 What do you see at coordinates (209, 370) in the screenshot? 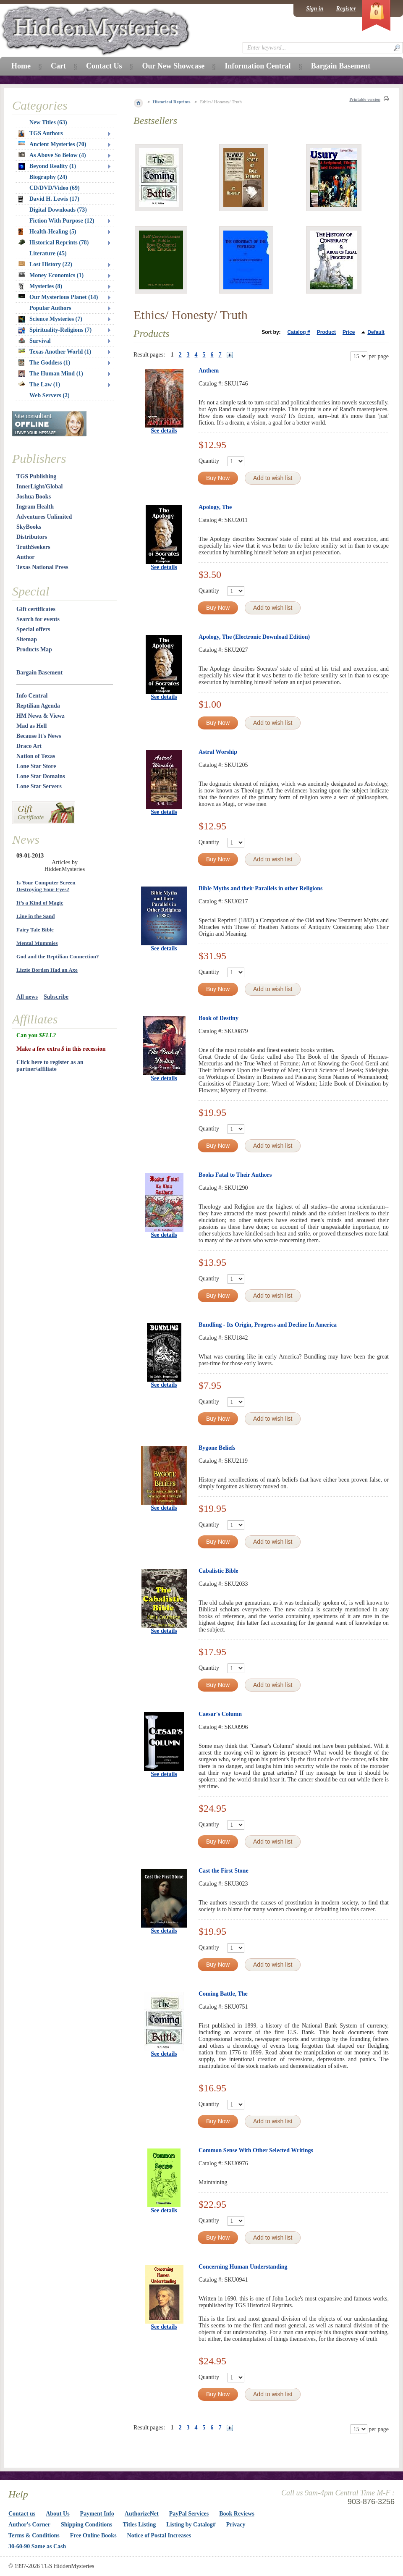
I see `Anthem` at bounding box center [209, 370].